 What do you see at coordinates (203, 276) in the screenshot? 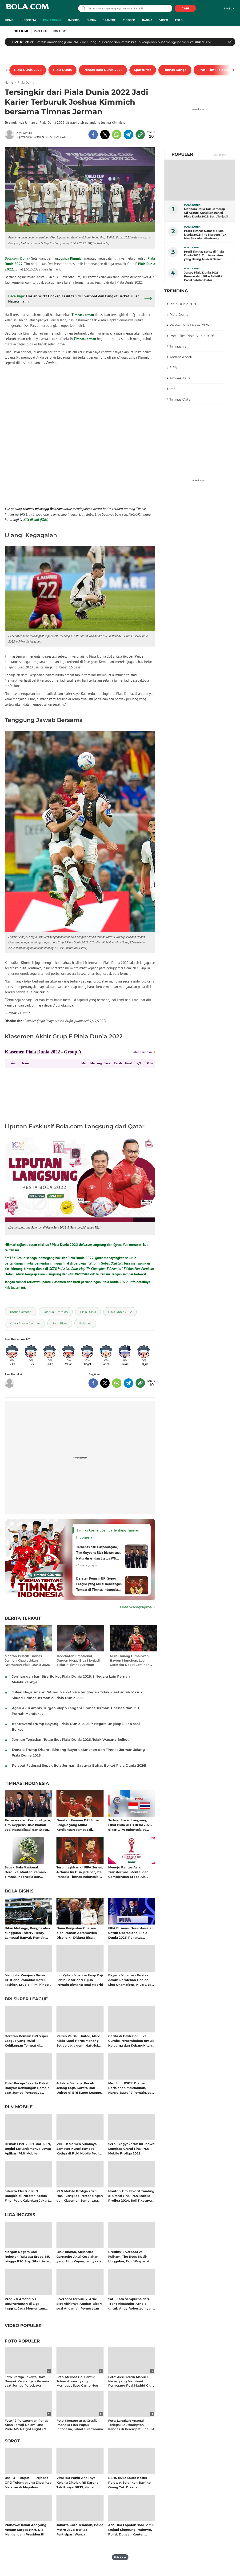
I see `Jersey Piala Dunia 2026 Bermasalah, Nike Selidiki Cacat Jahitan Bahu` at bounding box center [203, 276].